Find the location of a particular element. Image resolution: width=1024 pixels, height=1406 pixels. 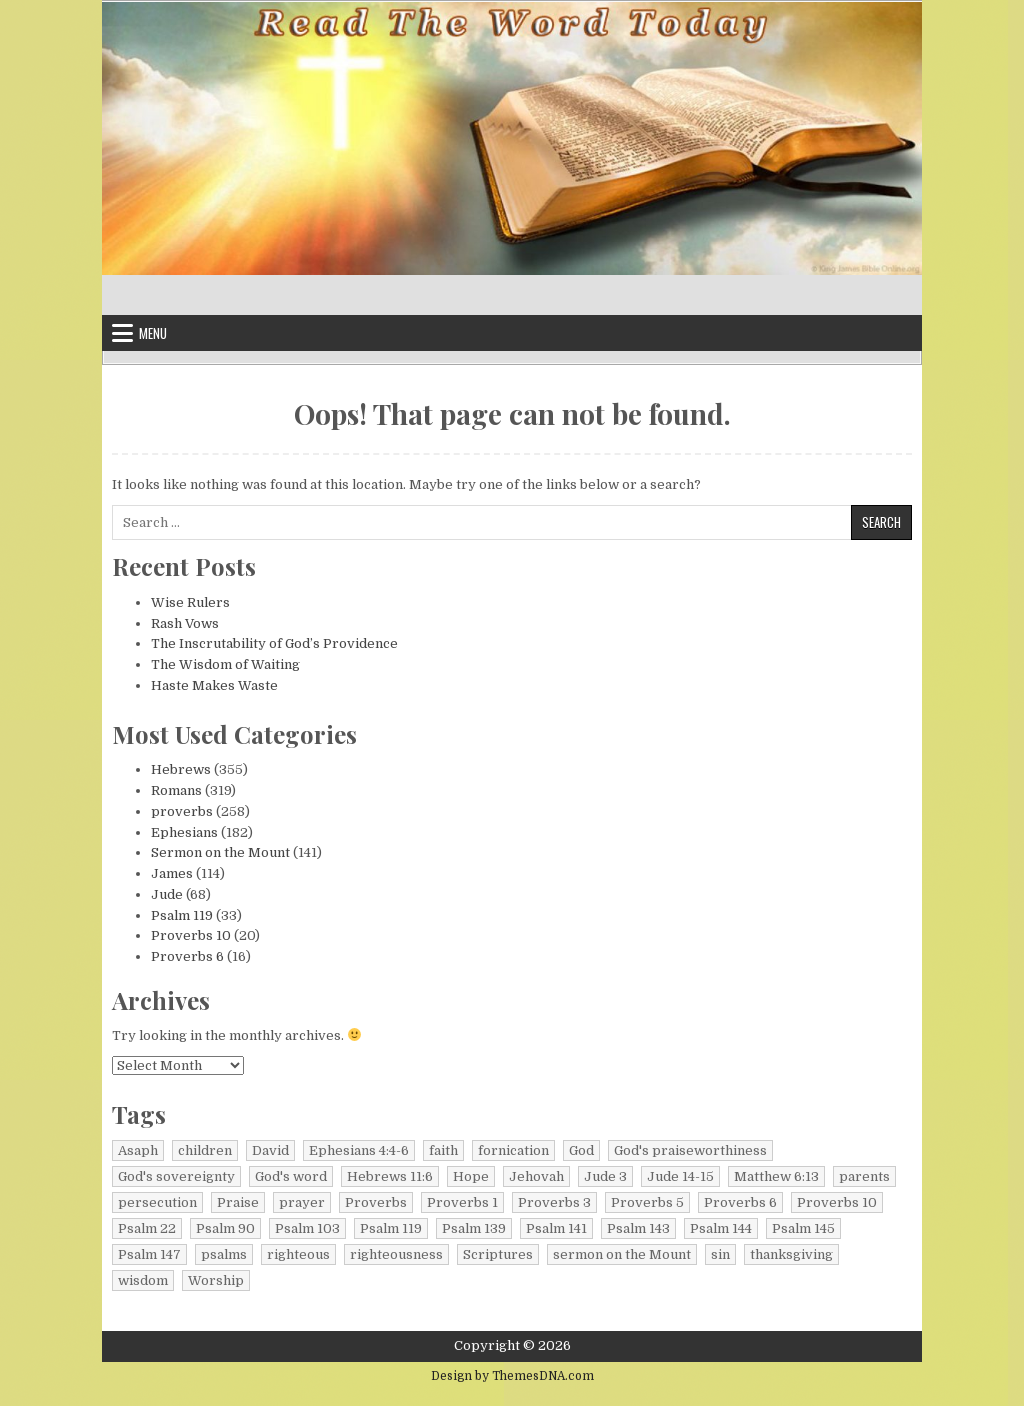

David [David (9 items)] is located at coordinates (270, 1150).